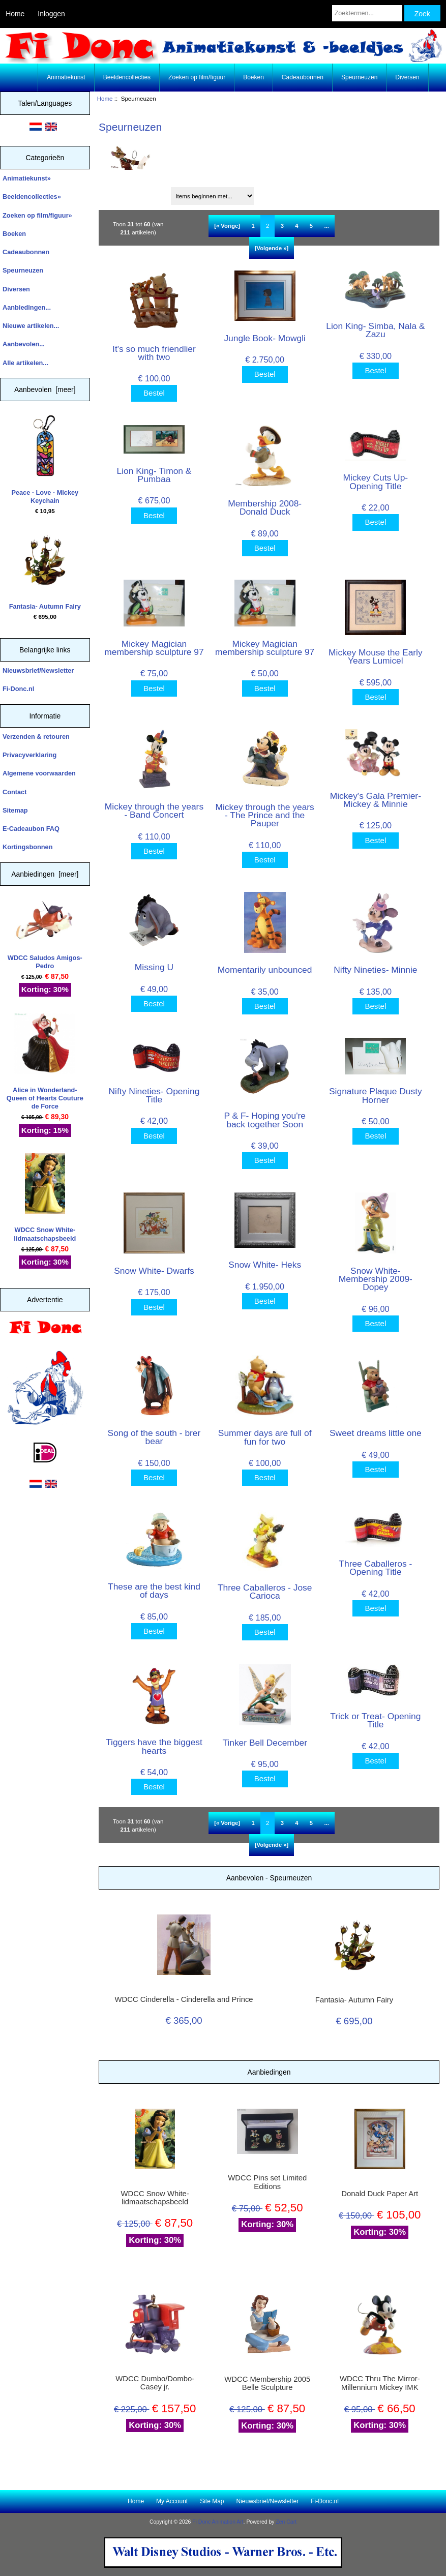 The height and width of the screenshot is (2576, 446). Describe the element at coordinates (44, 874) in the screenshot. I see `Aanbiedingen [meer]` at that location.